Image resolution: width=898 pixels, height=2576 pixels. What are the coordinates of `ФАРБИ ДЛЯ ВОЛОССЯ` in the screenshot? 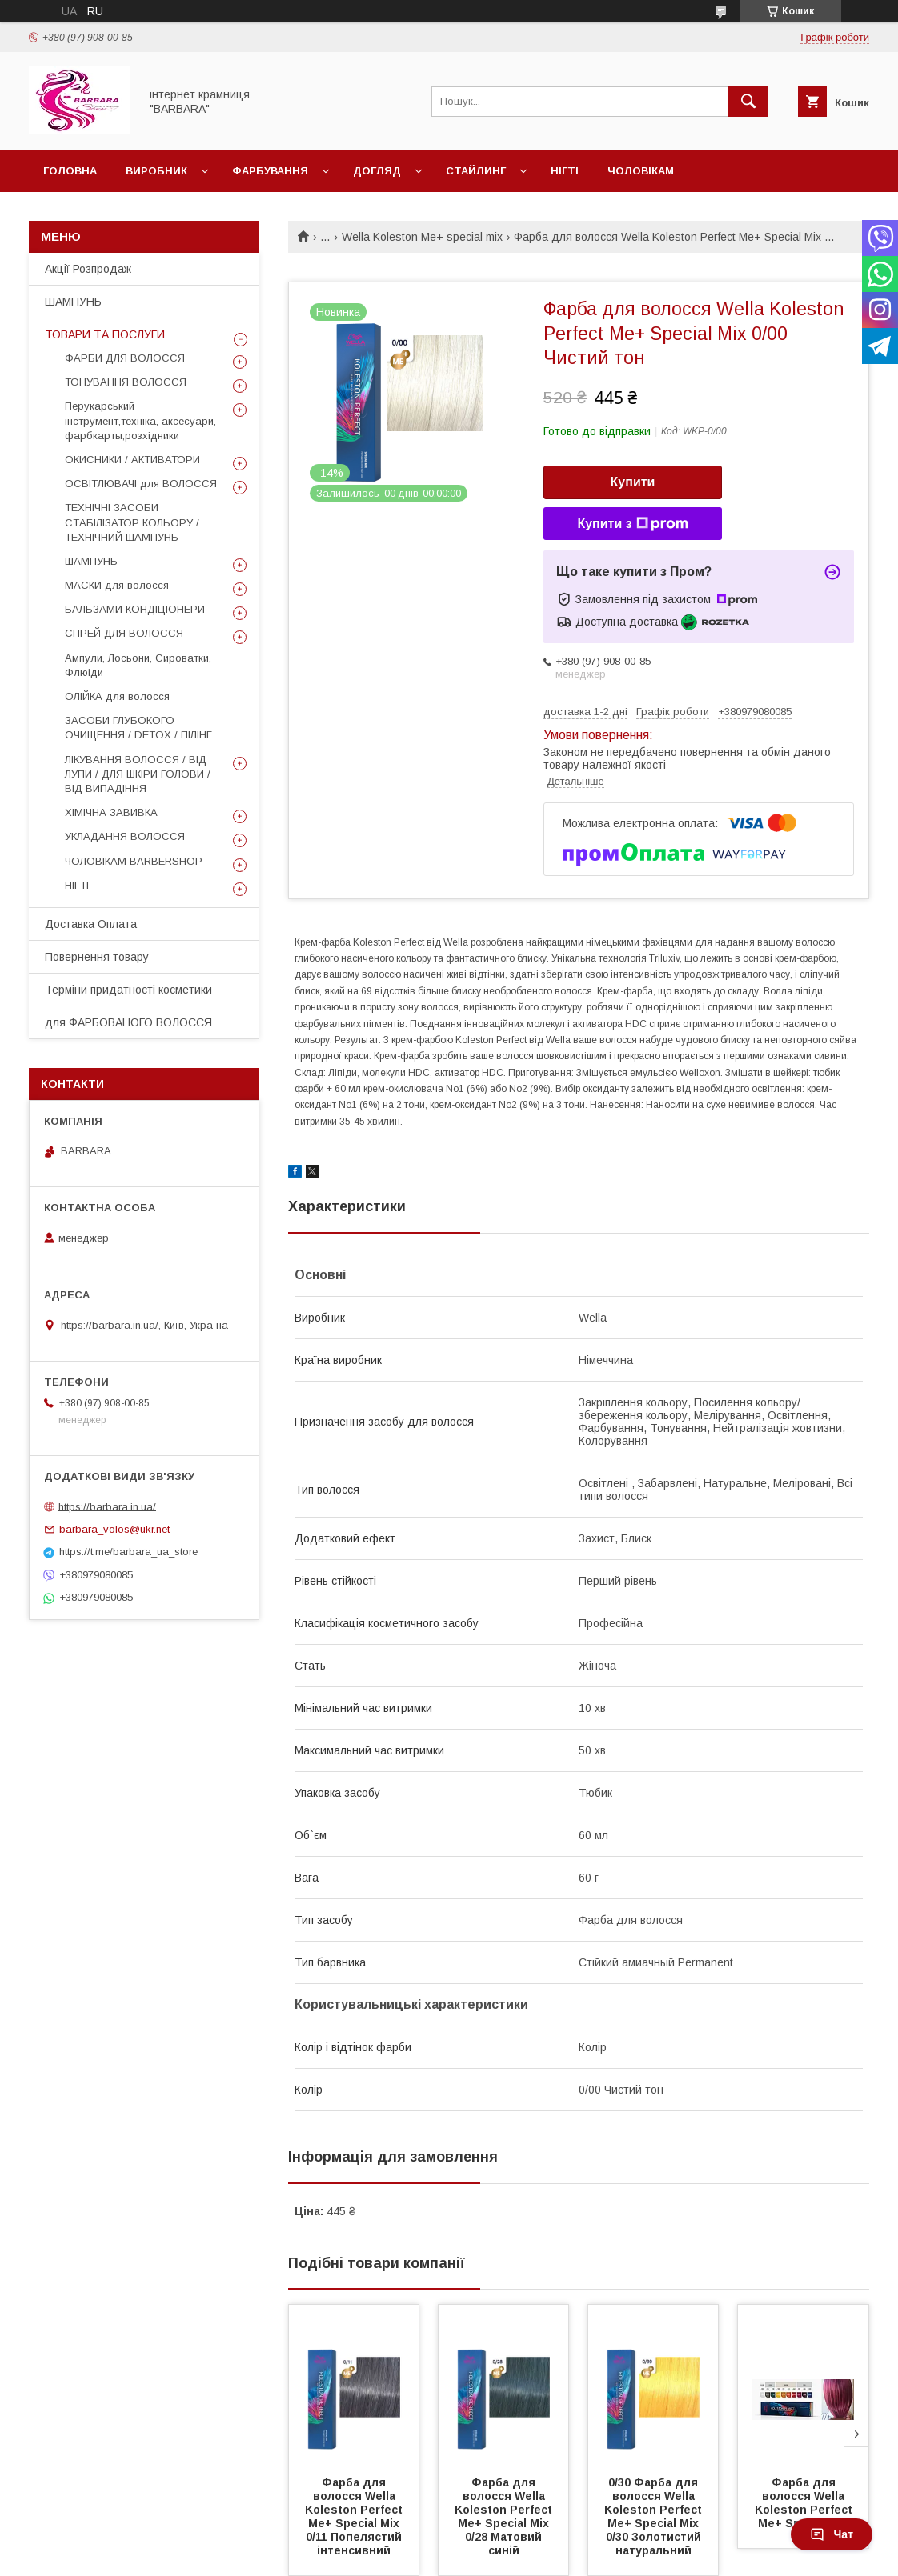 It's located at (125, 358).